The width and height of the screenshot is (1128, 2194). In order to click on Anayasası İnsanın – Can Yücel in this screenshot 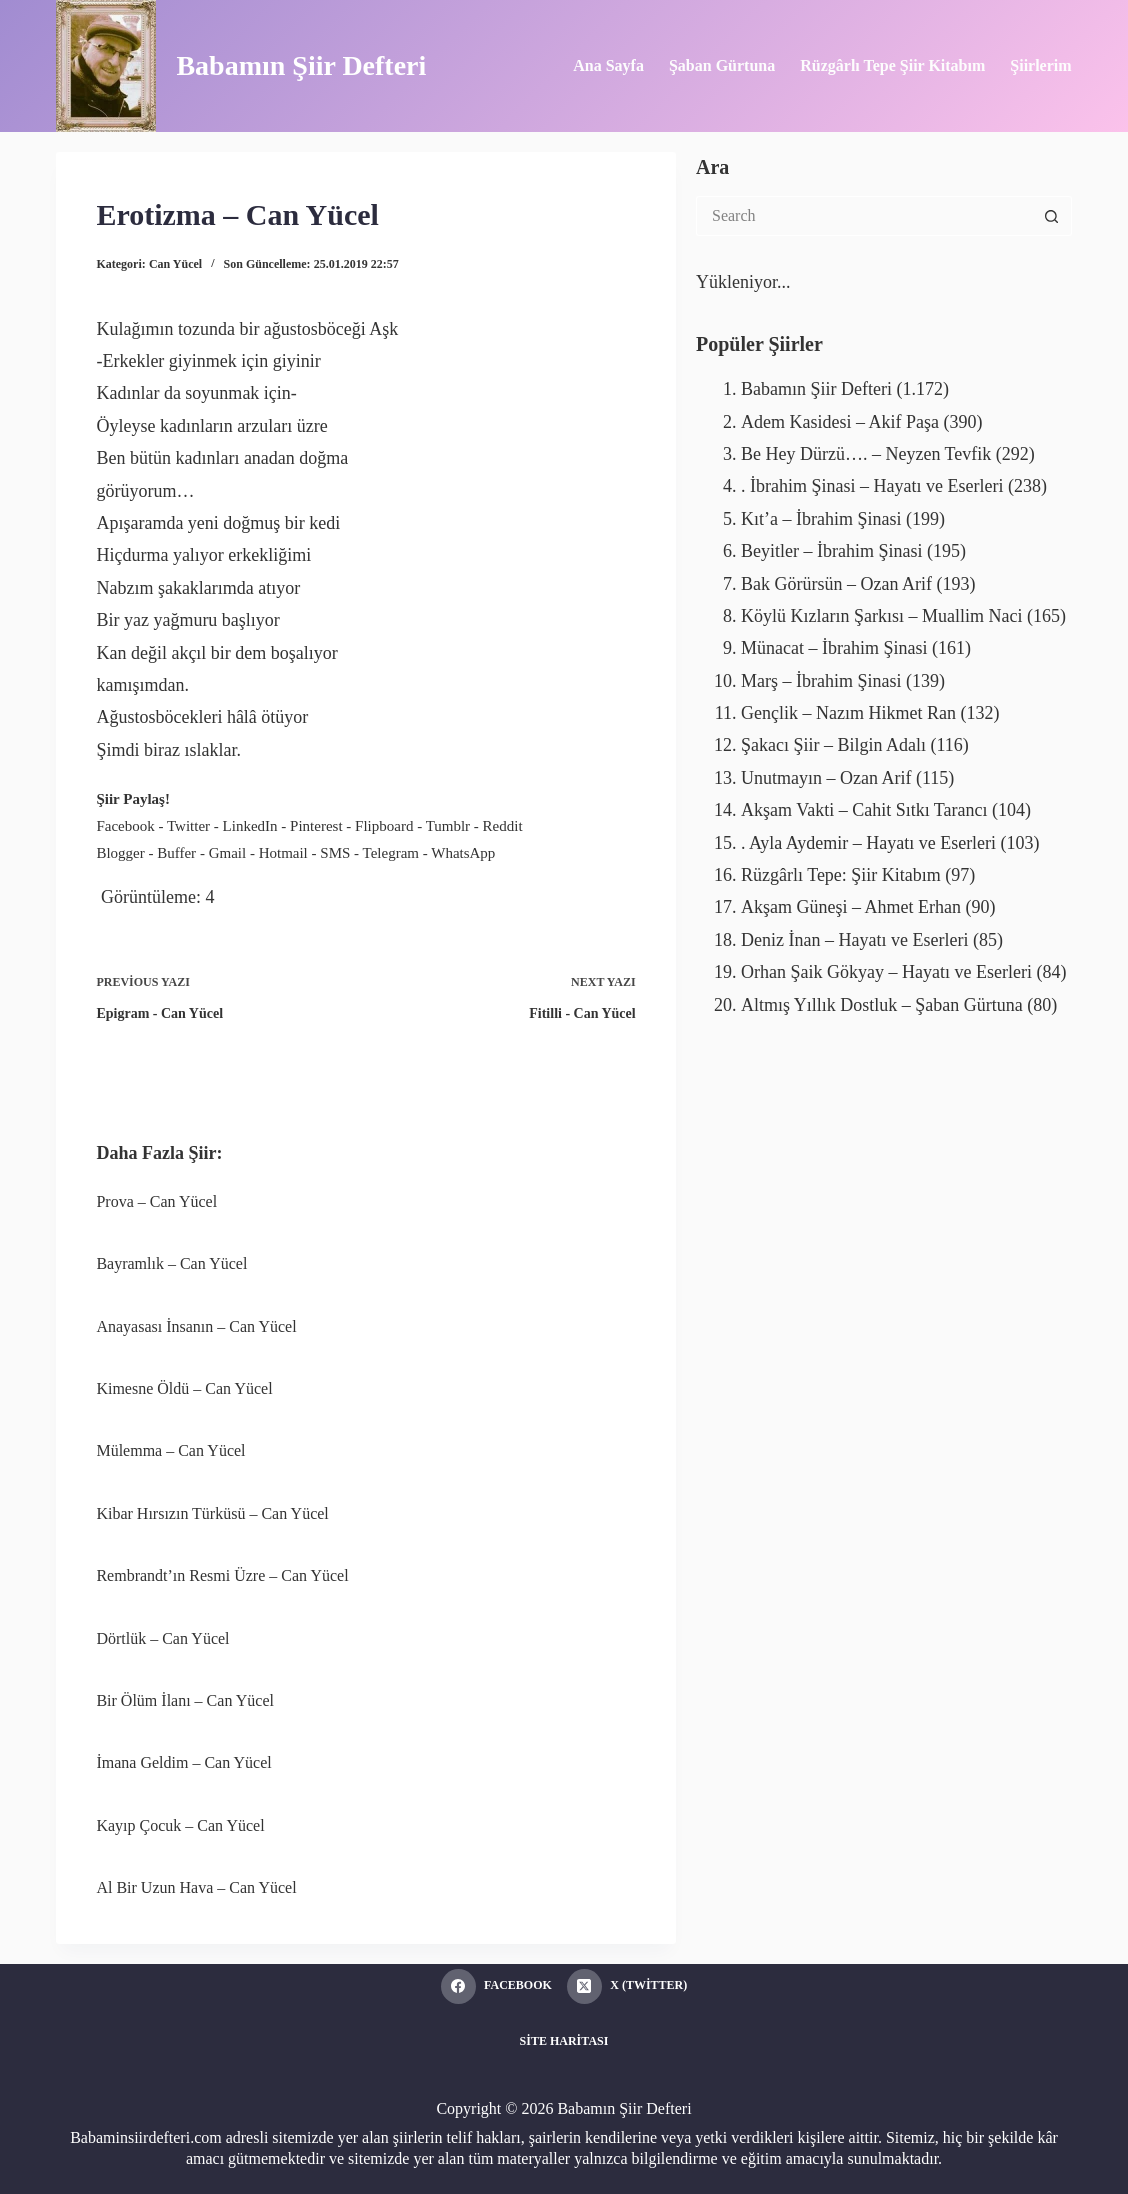, I will do `click(196, 1326)`.